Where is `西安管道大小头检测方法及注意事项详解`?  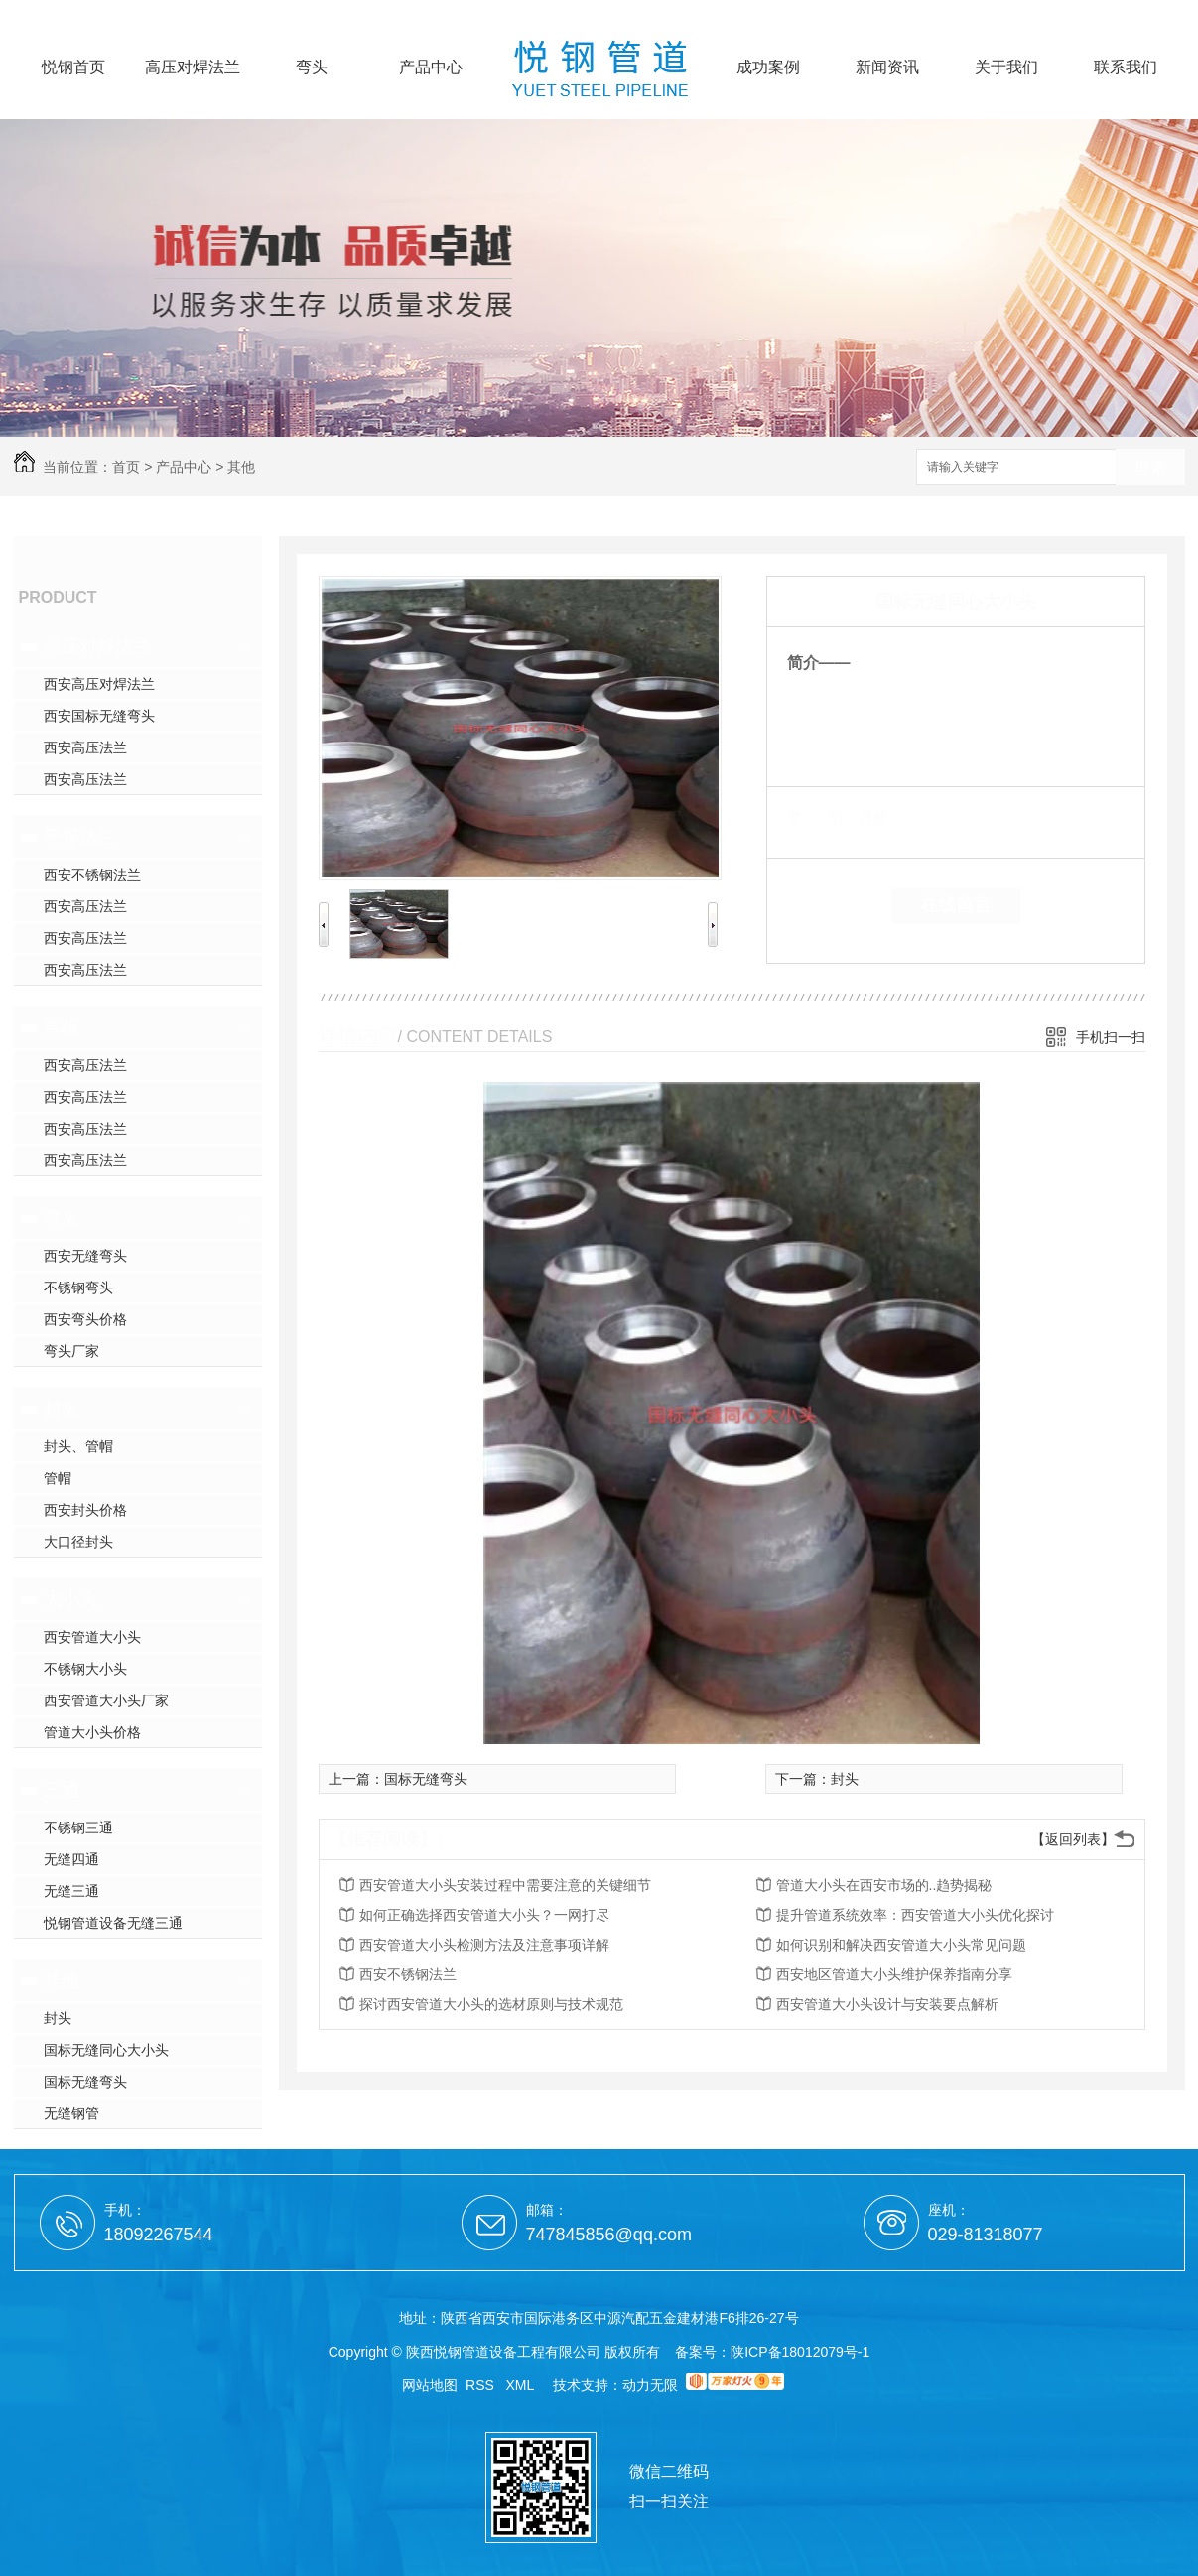 西安管道大小头检测方法及注意事项详解 is located at coordinates (484, 1945).